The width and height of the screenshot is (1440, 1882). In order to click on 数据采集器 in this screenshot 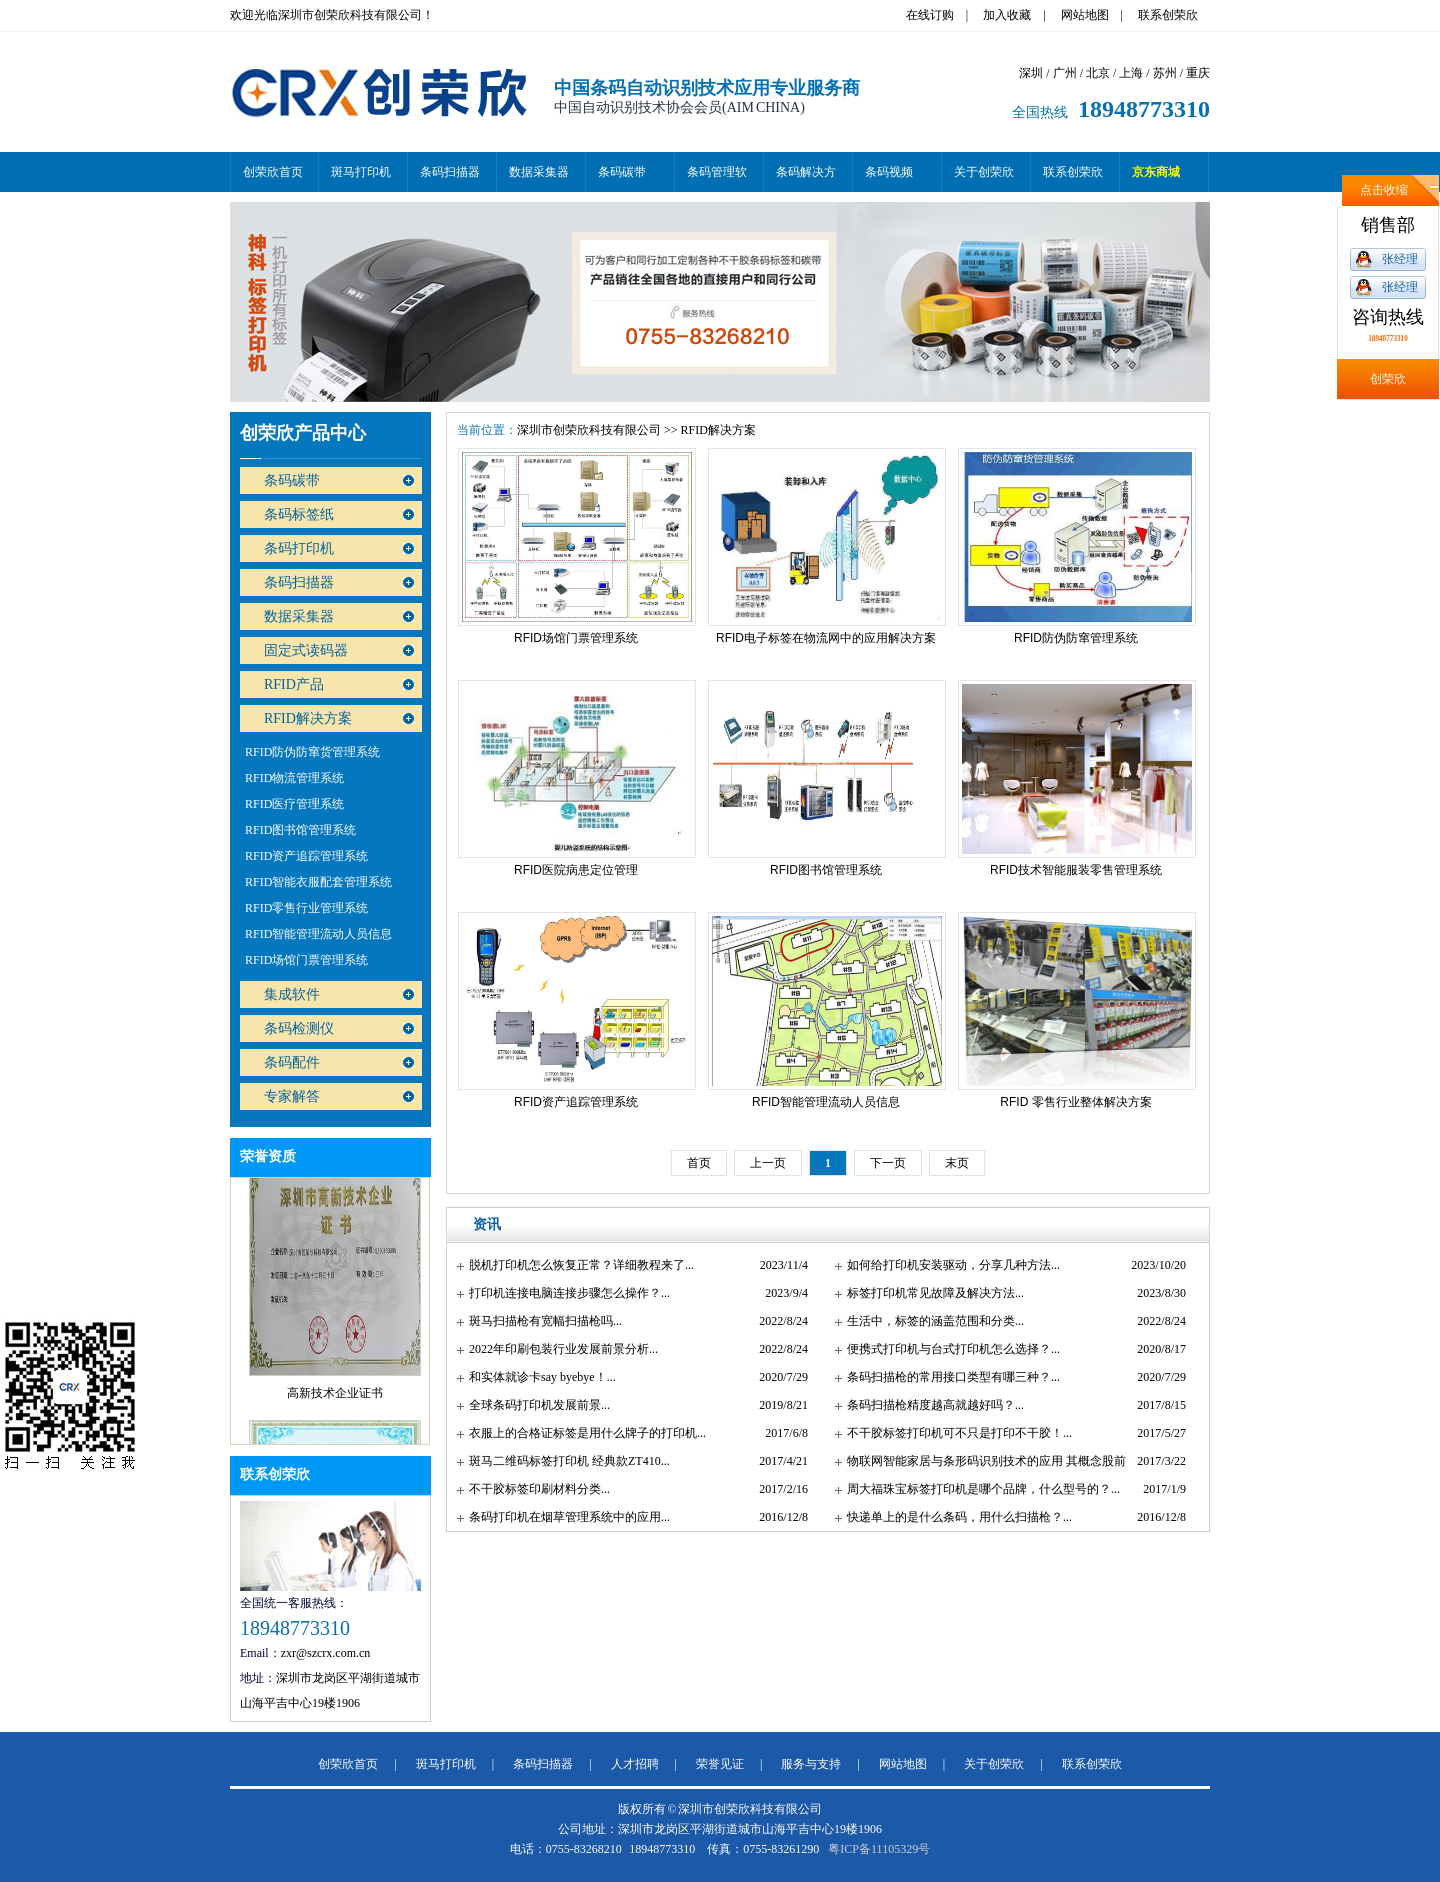, I will do `click(539, 172)`.